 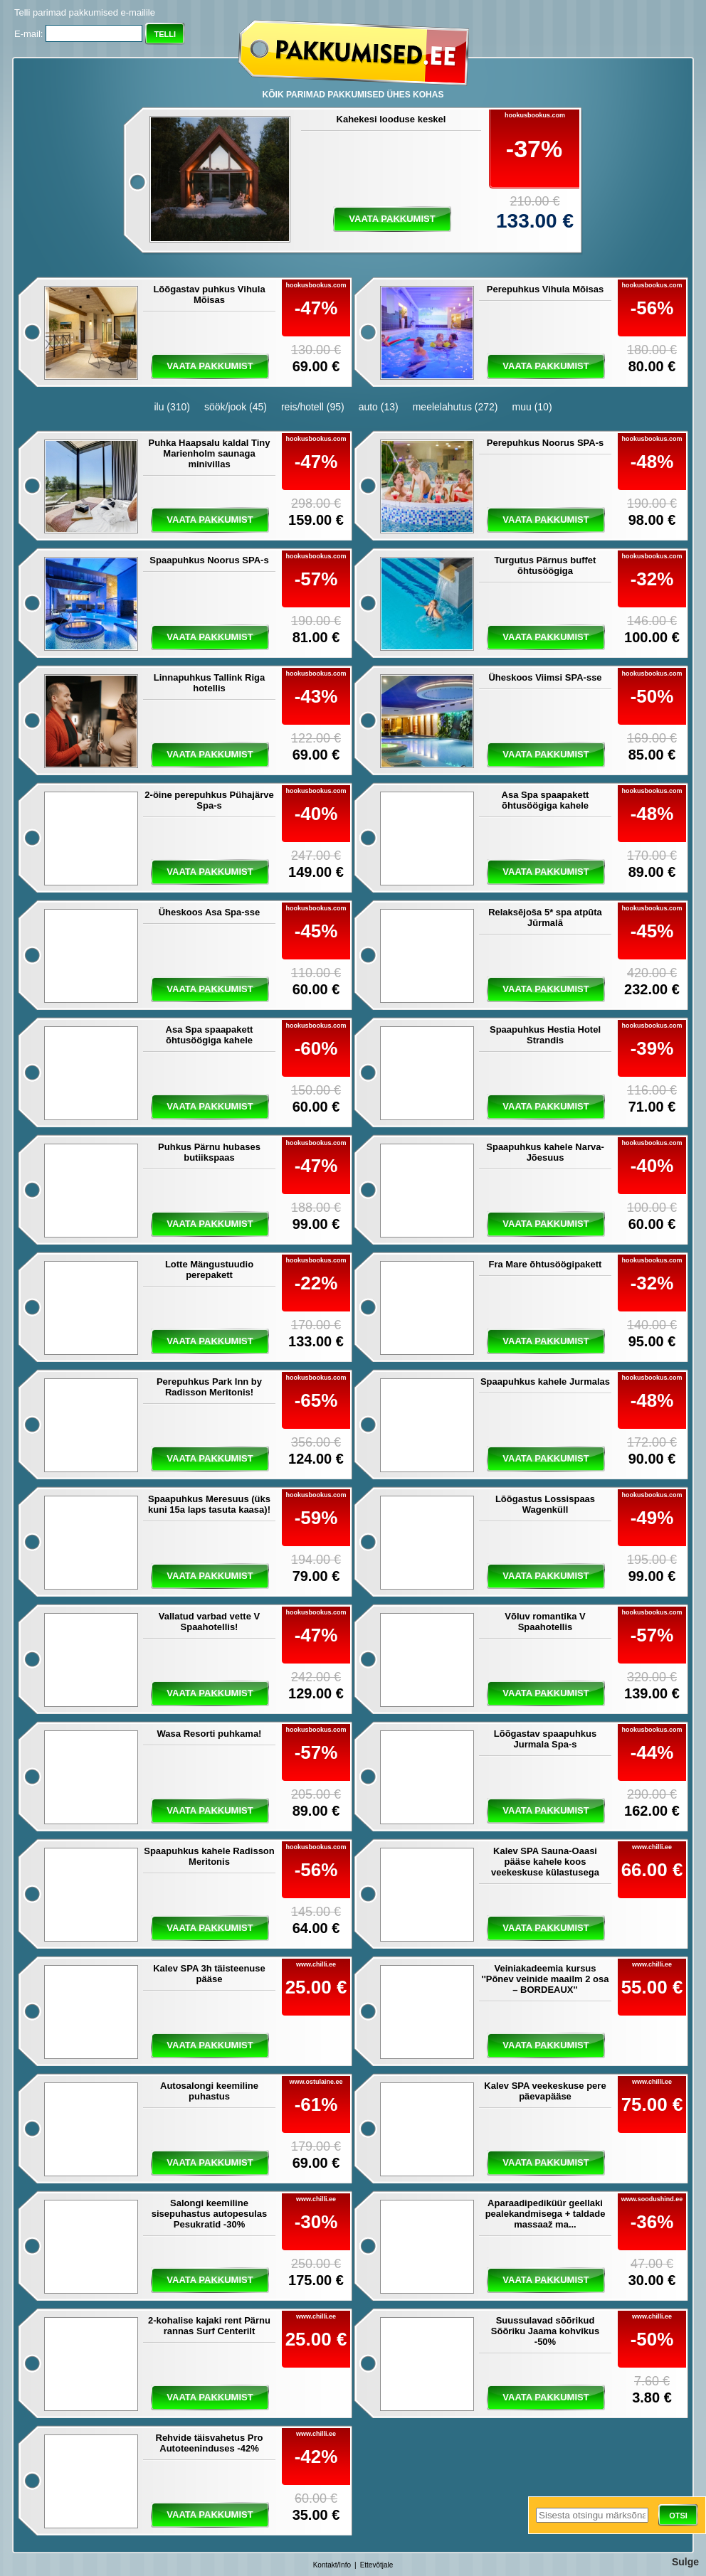 What do you see at coordinates (210, 2214) in the screenshot?
I see `Salongi keemiline sisepuhastus autopesulas Pesukratid -30%` at bounding box center [210, 2214].